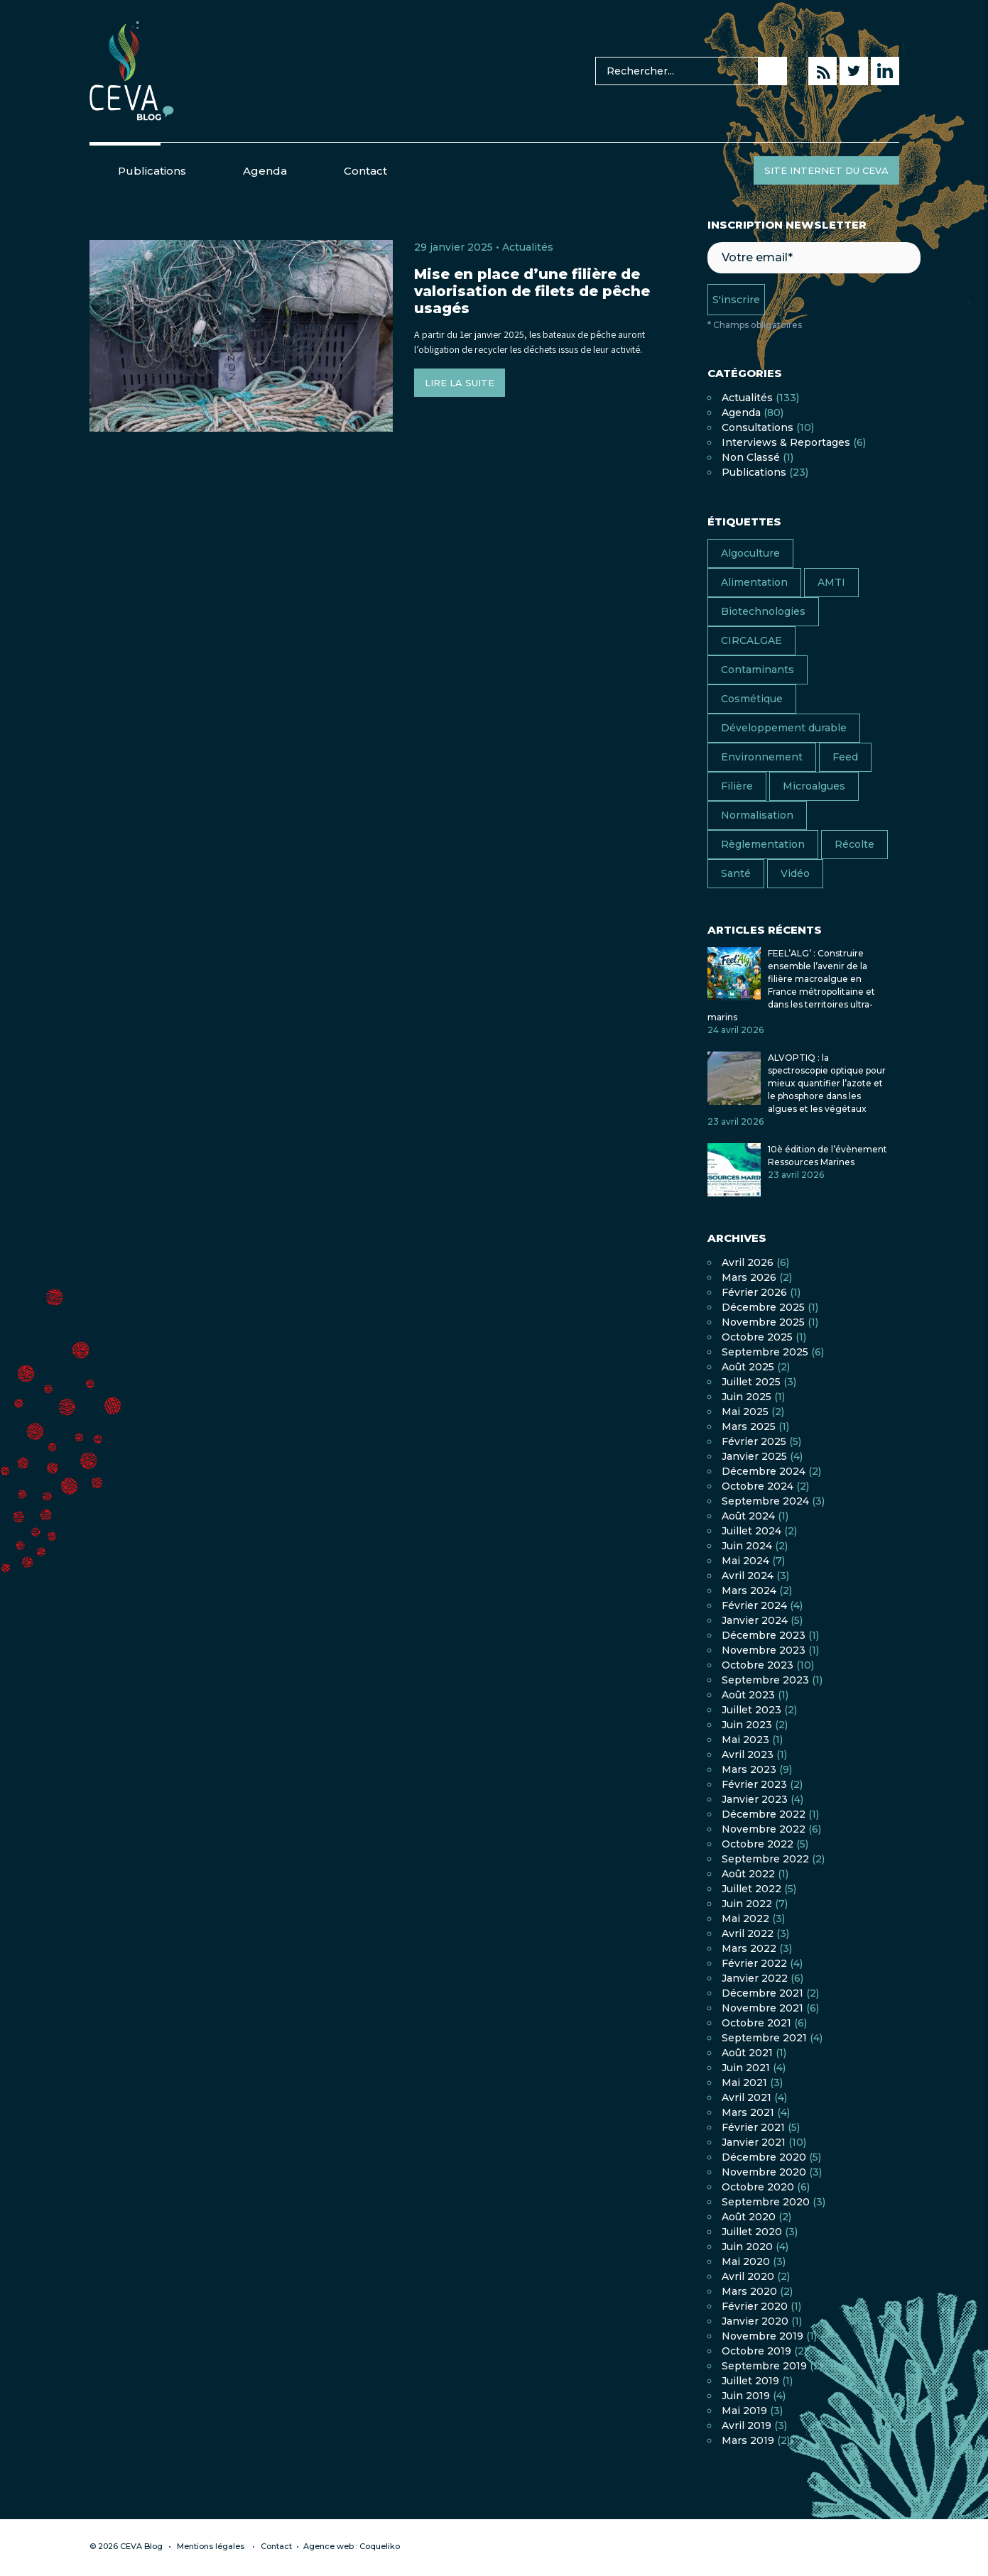 This screenshot has height=2576, width=988. What do you see at coordinates (754, 2142) in the screenshot?
I see `janvier 2021` at bounding box center [754, 2142].